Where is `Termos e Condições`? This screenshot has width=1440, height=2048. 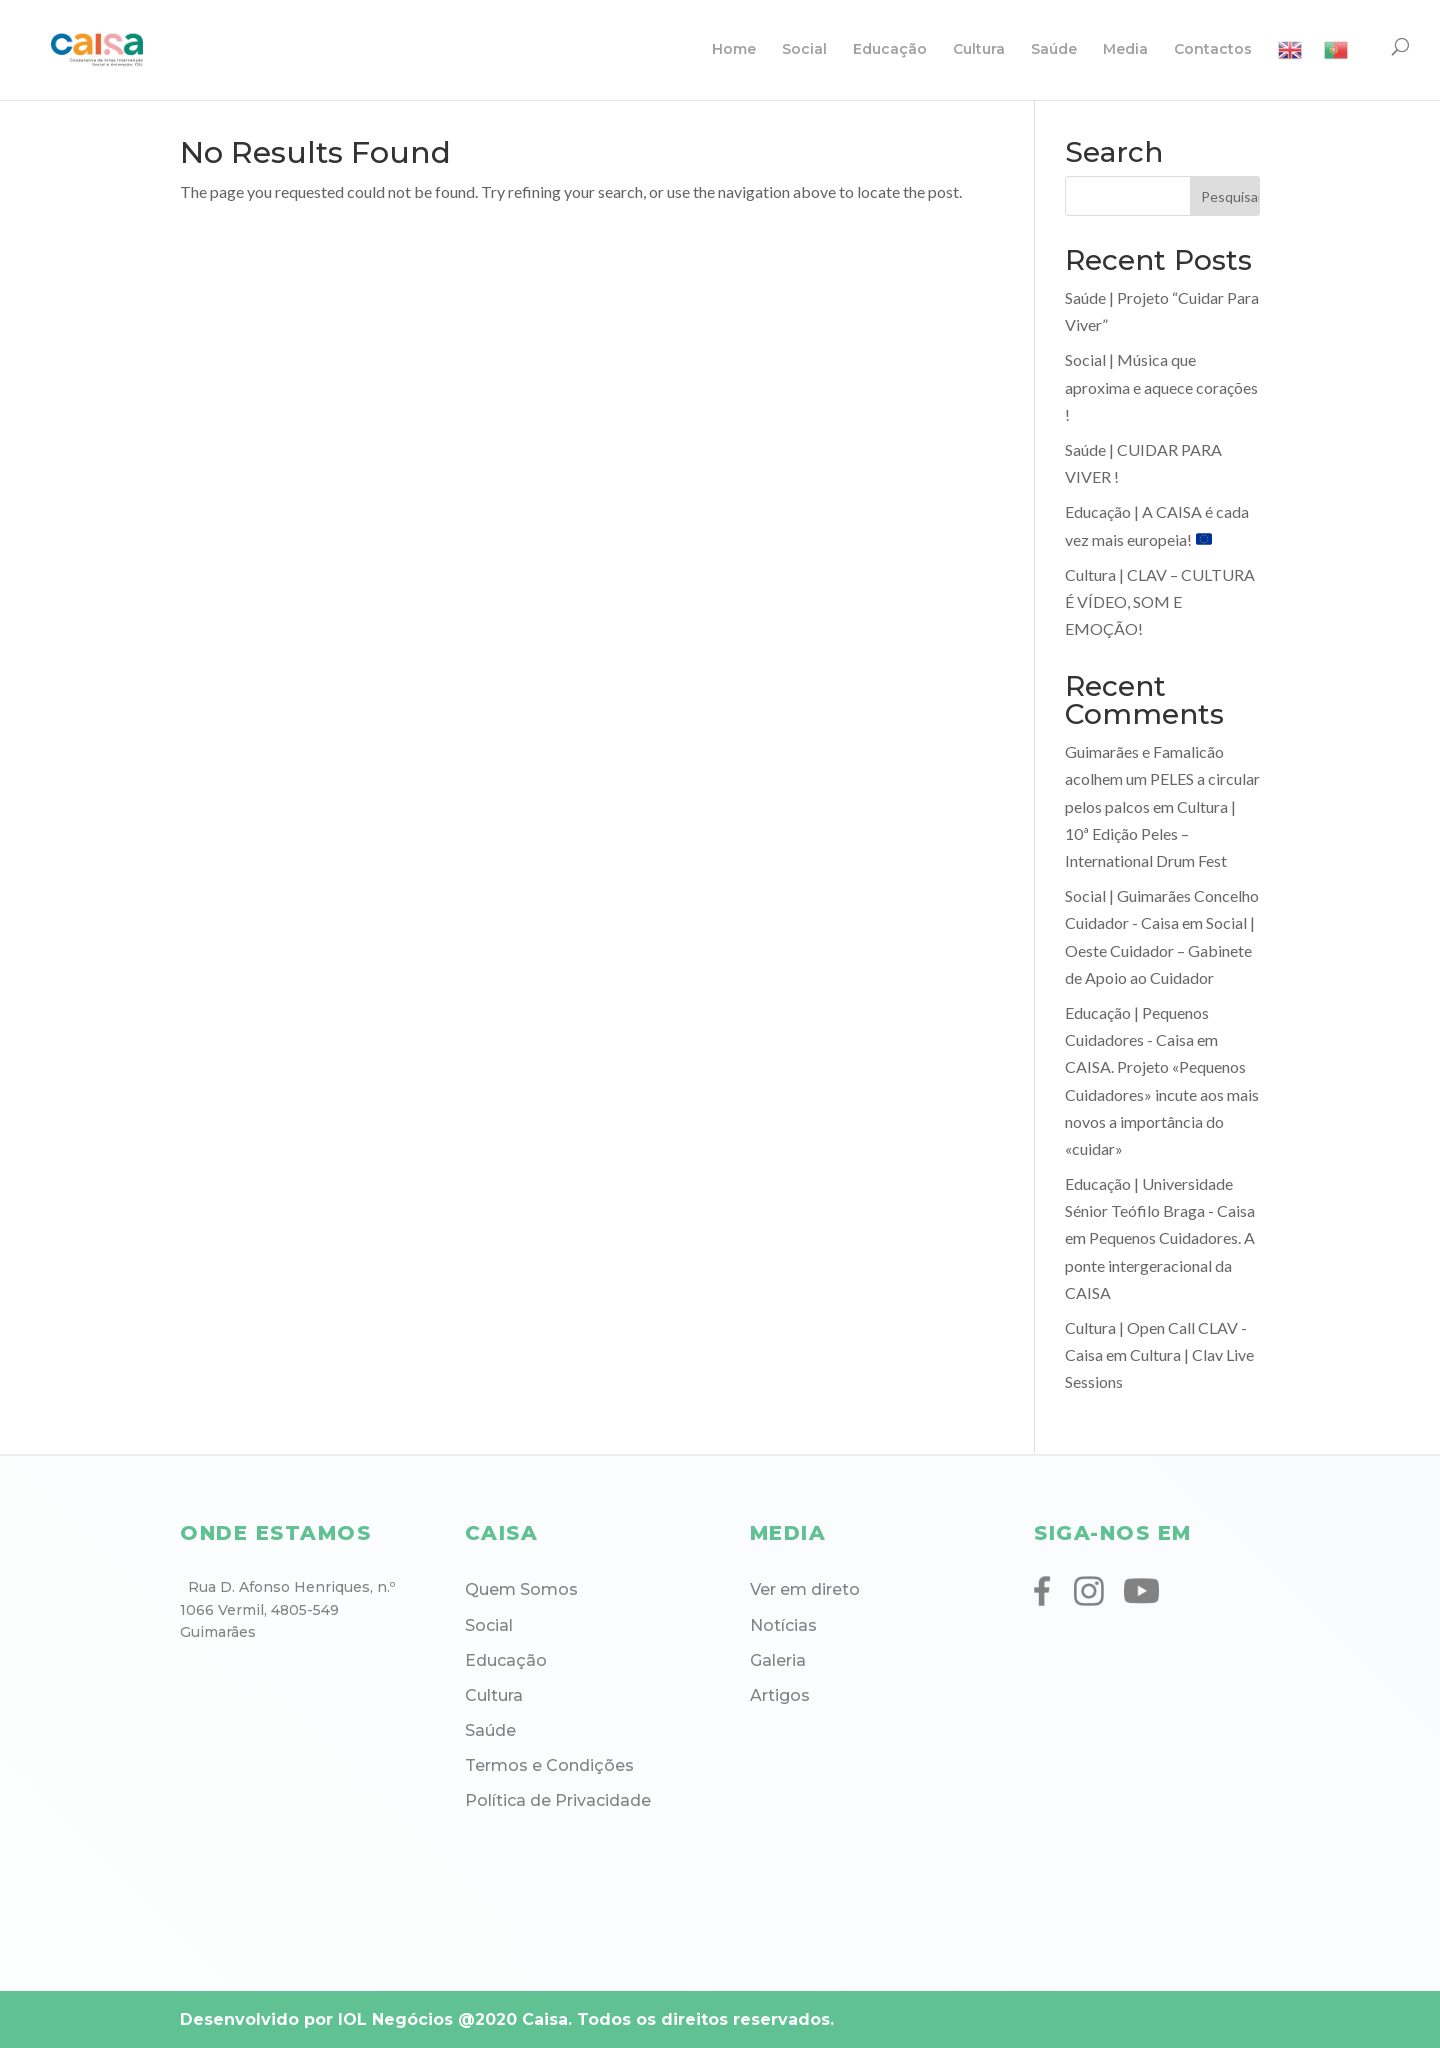 Termos e Condições is located at coordinates (549, 1765).